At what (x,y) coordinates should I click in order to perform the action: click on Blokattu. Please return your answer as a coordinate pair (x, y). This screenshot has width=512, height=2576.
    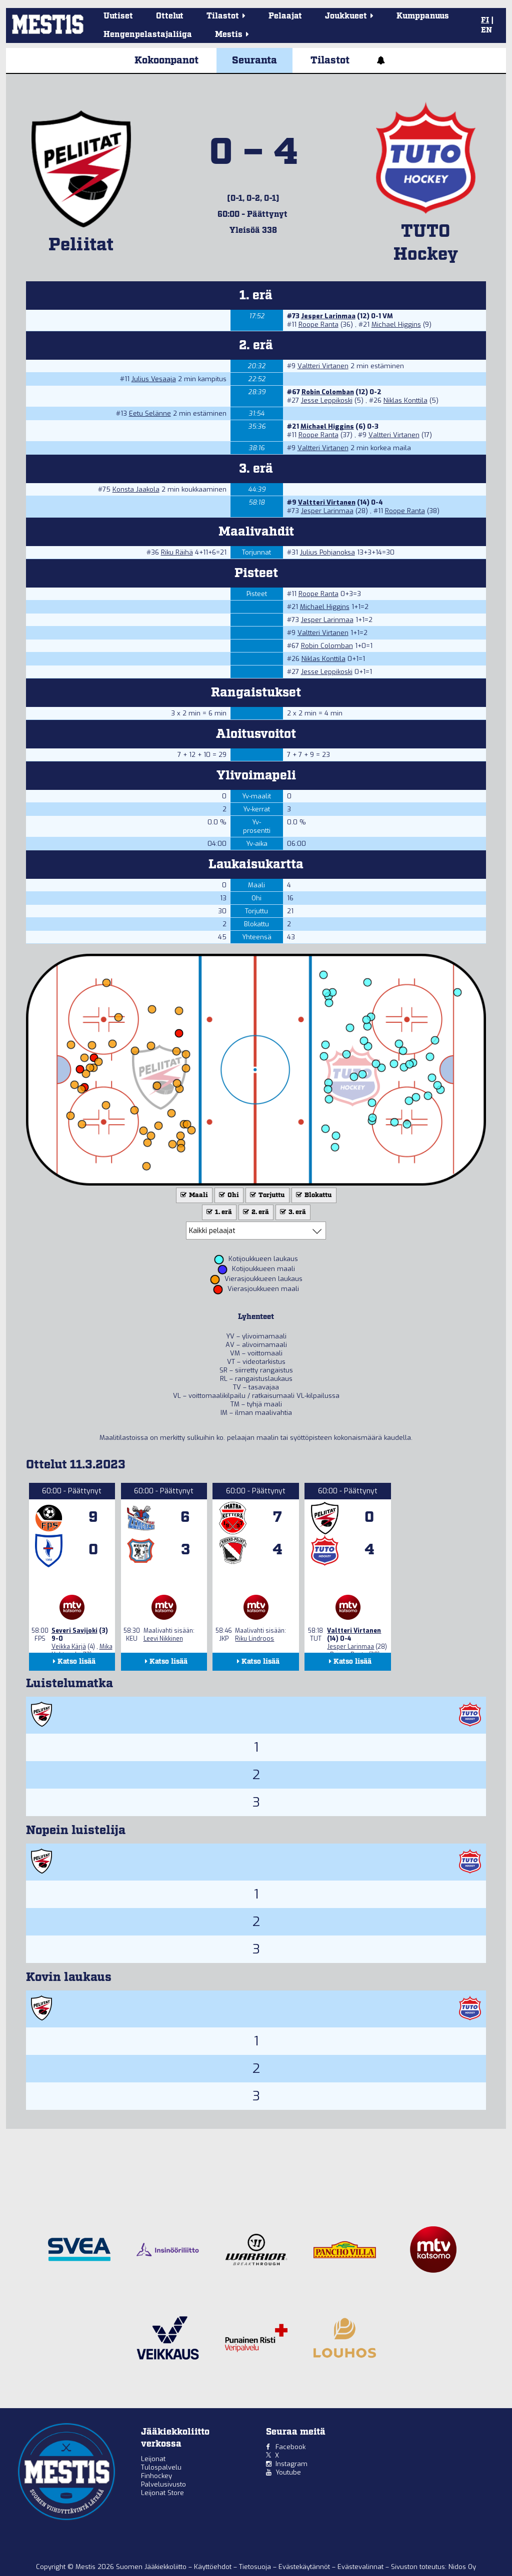
    Looking at the image, I should click on (313, 1195).